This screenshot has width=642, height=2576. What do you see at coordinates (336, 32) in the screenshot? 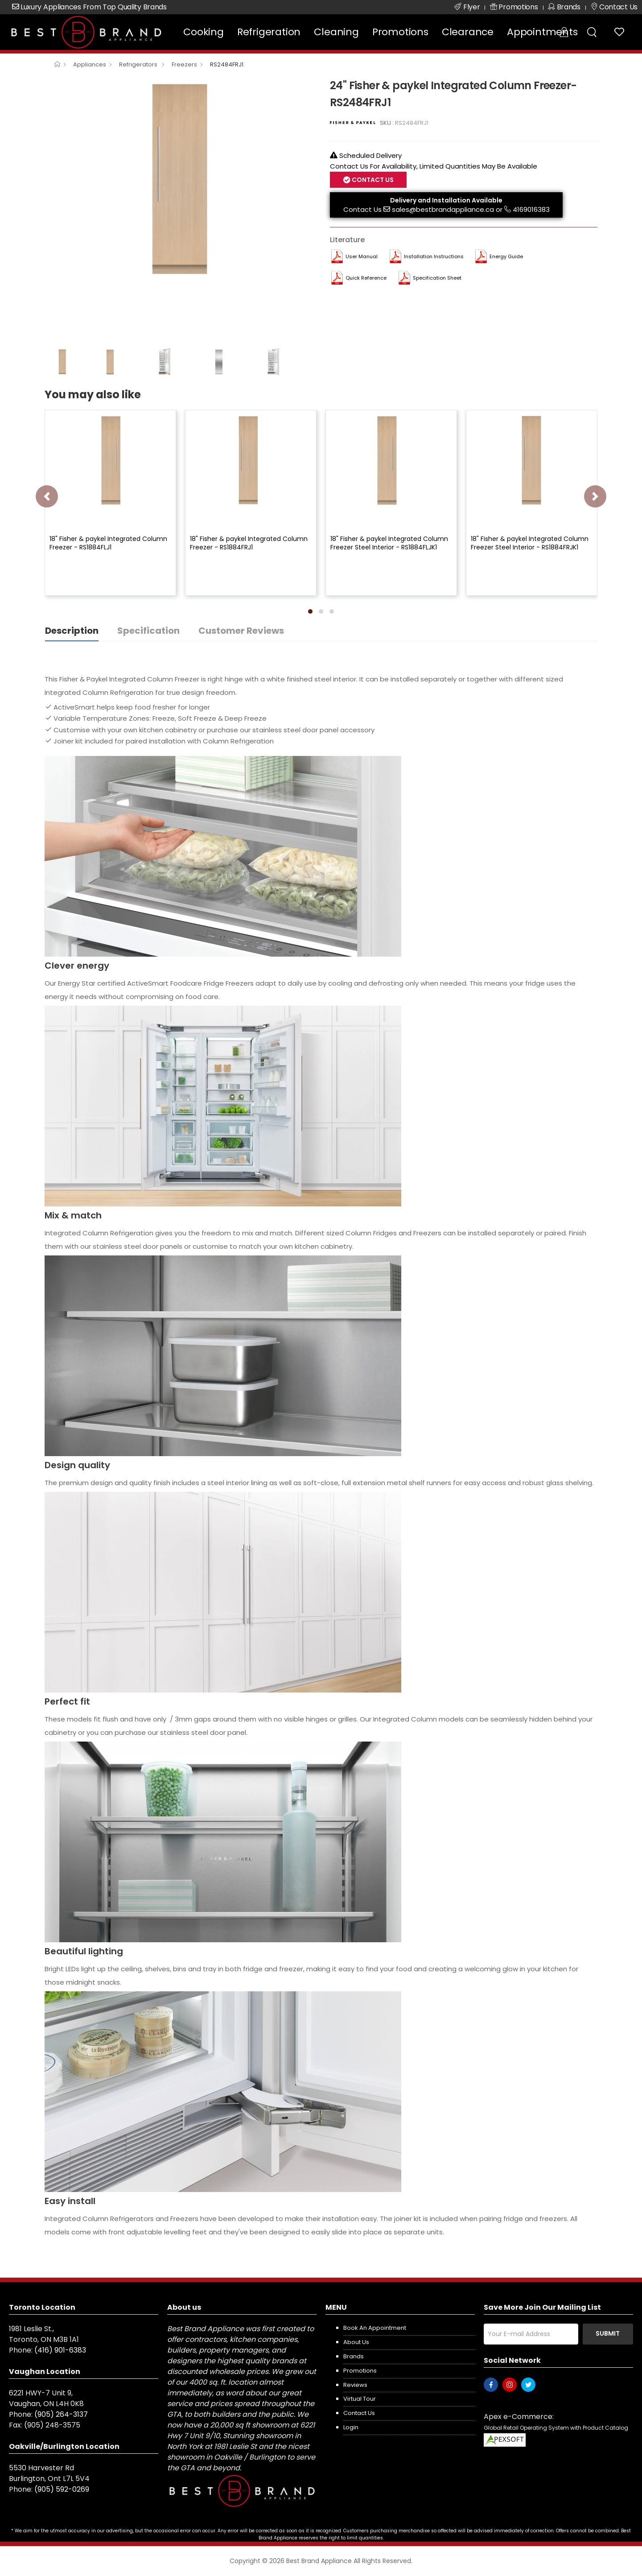
I see `Cleaning` at bounding box center [336, 32].